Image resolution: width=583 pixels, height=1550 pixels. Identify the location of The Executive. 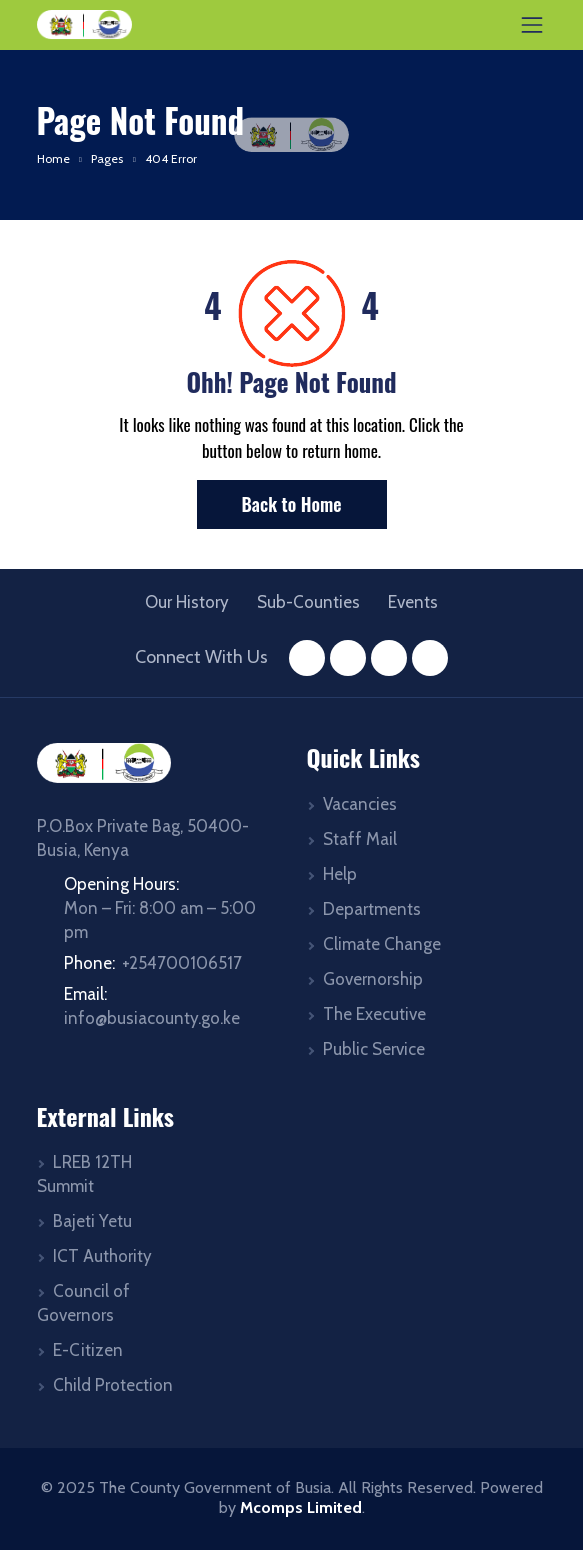
(374, 1014).